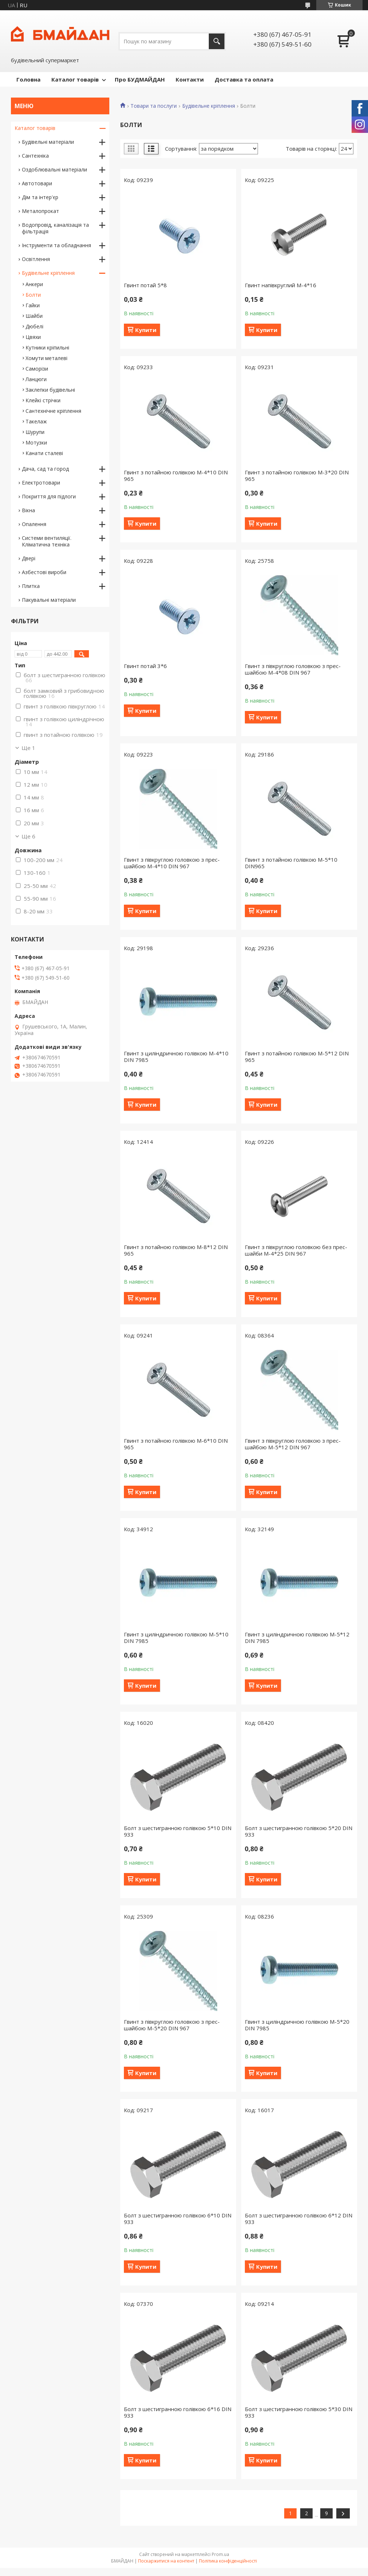 The width and height of the screenshot is (368, 2576). What do you see at coordinates (244, 79) in the screenshot?
I see `Доставка та оплата` at bounding box center [244, 79].